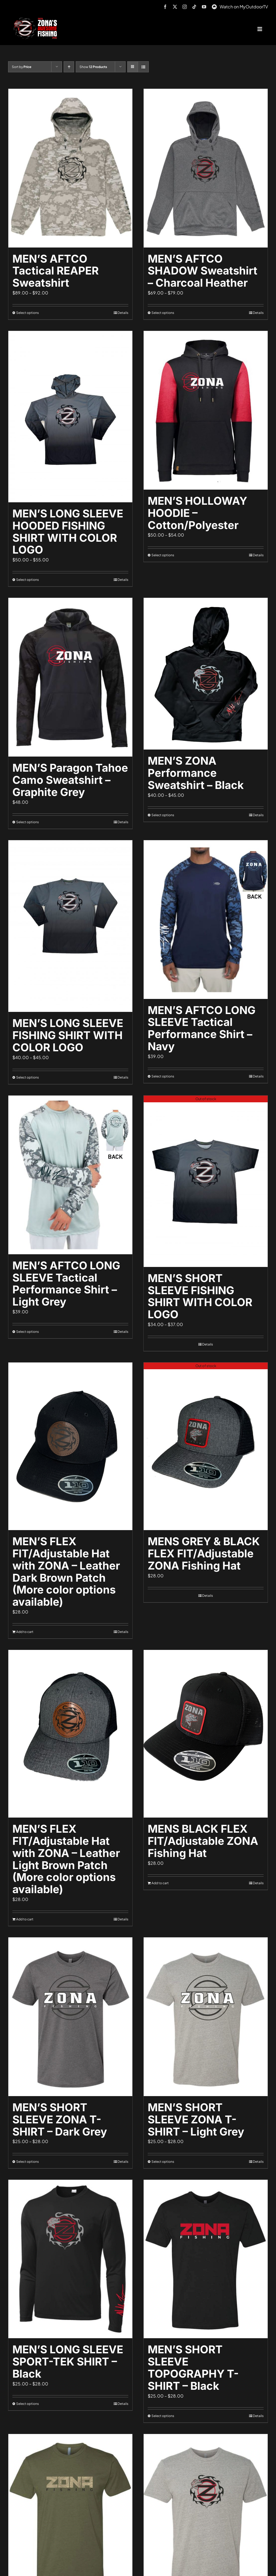  I want to click on Select options [Select options for “MEN'S SHORT SLEEVE ZONA T-SHIRT - Light Grey”], so click(162, 2162).